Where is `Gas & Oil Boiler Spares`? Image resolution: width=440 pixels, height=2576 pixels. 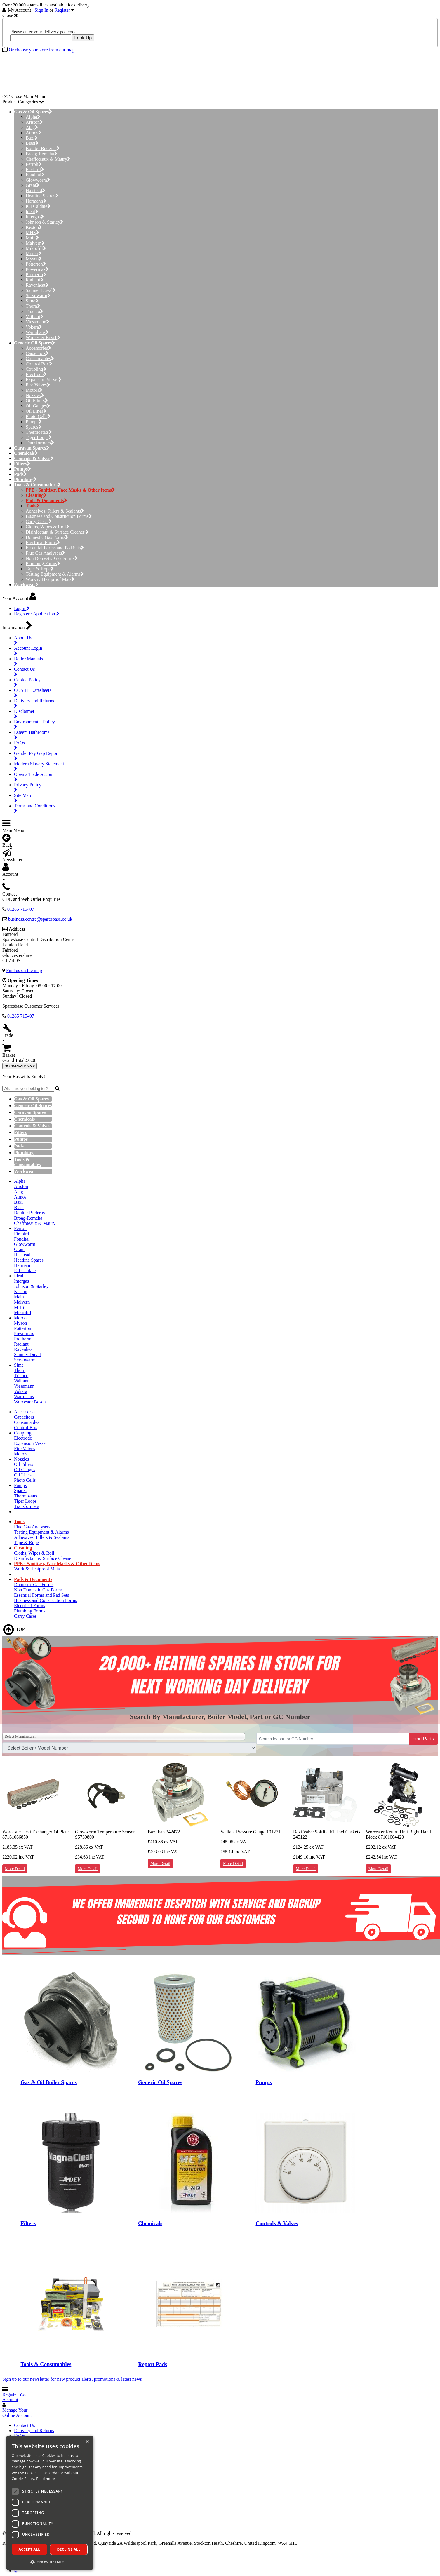
Gas & Oil Boiler Spares is located at coordinates (48, 2082).